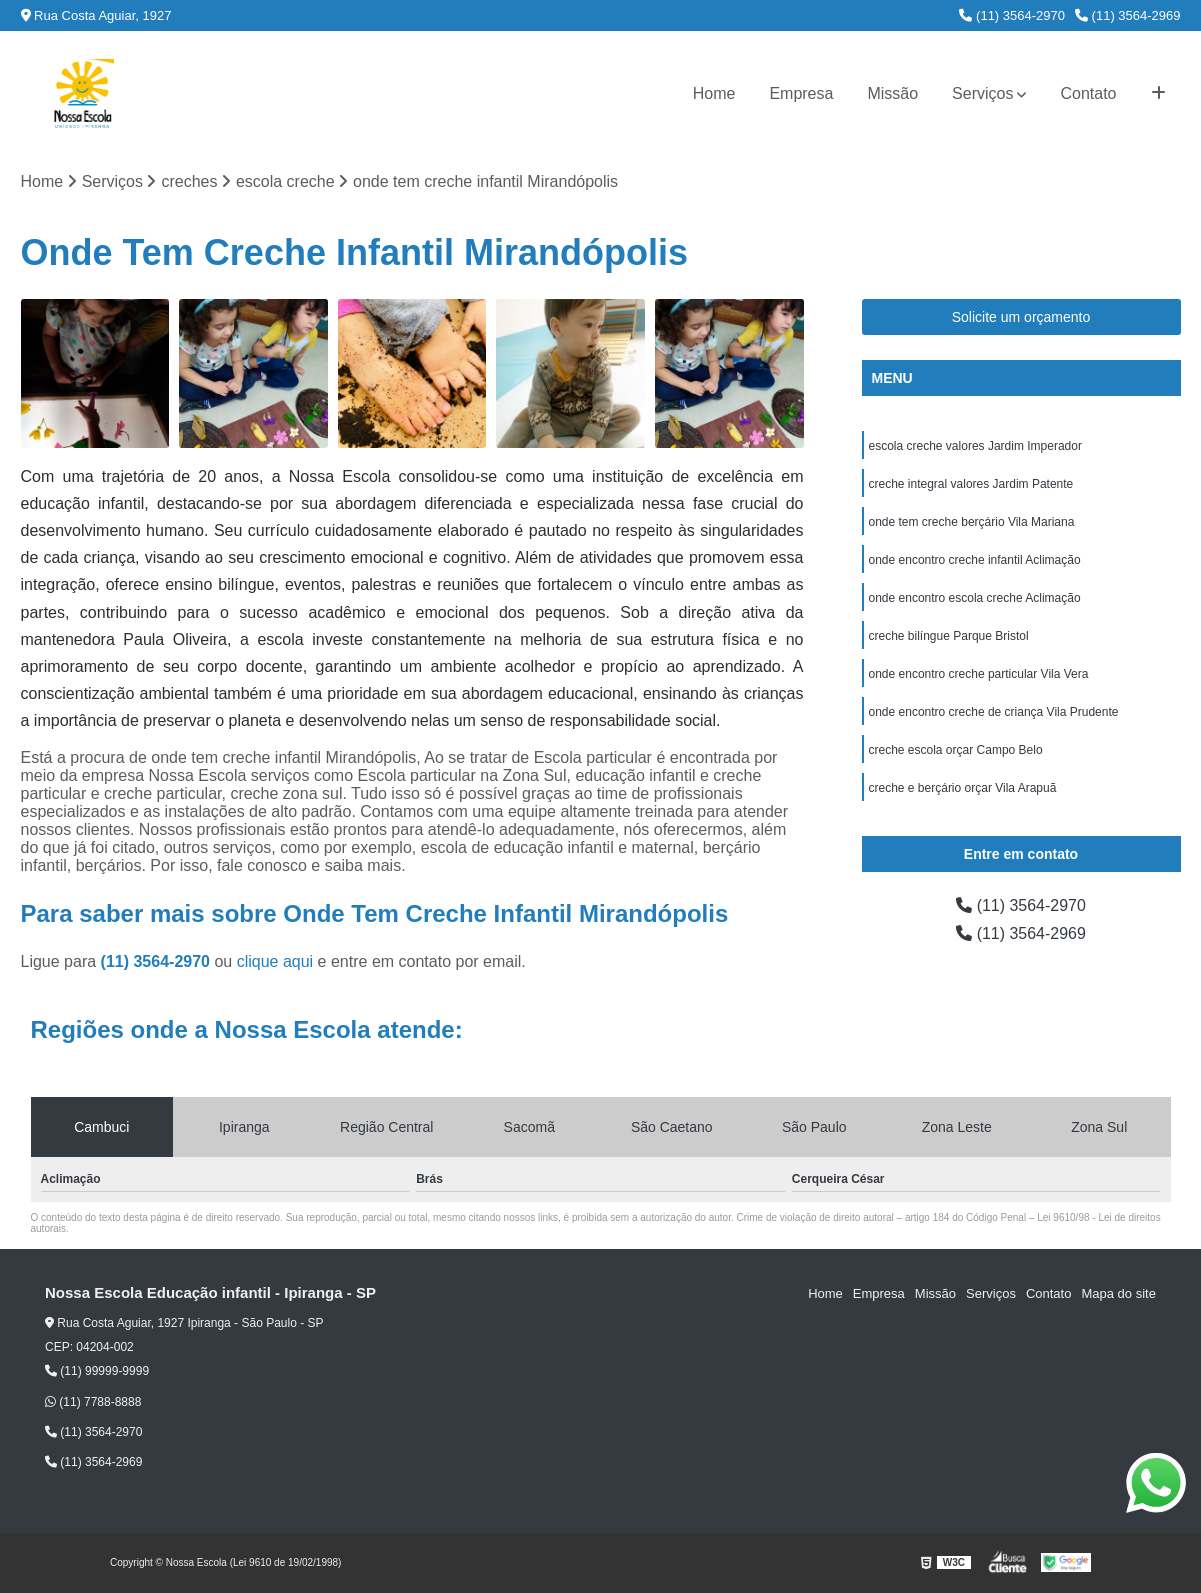  Describe the element at coordinates (975, 598) in the screenshot. I see `onde encontro escola creche Aclimação` at that location.